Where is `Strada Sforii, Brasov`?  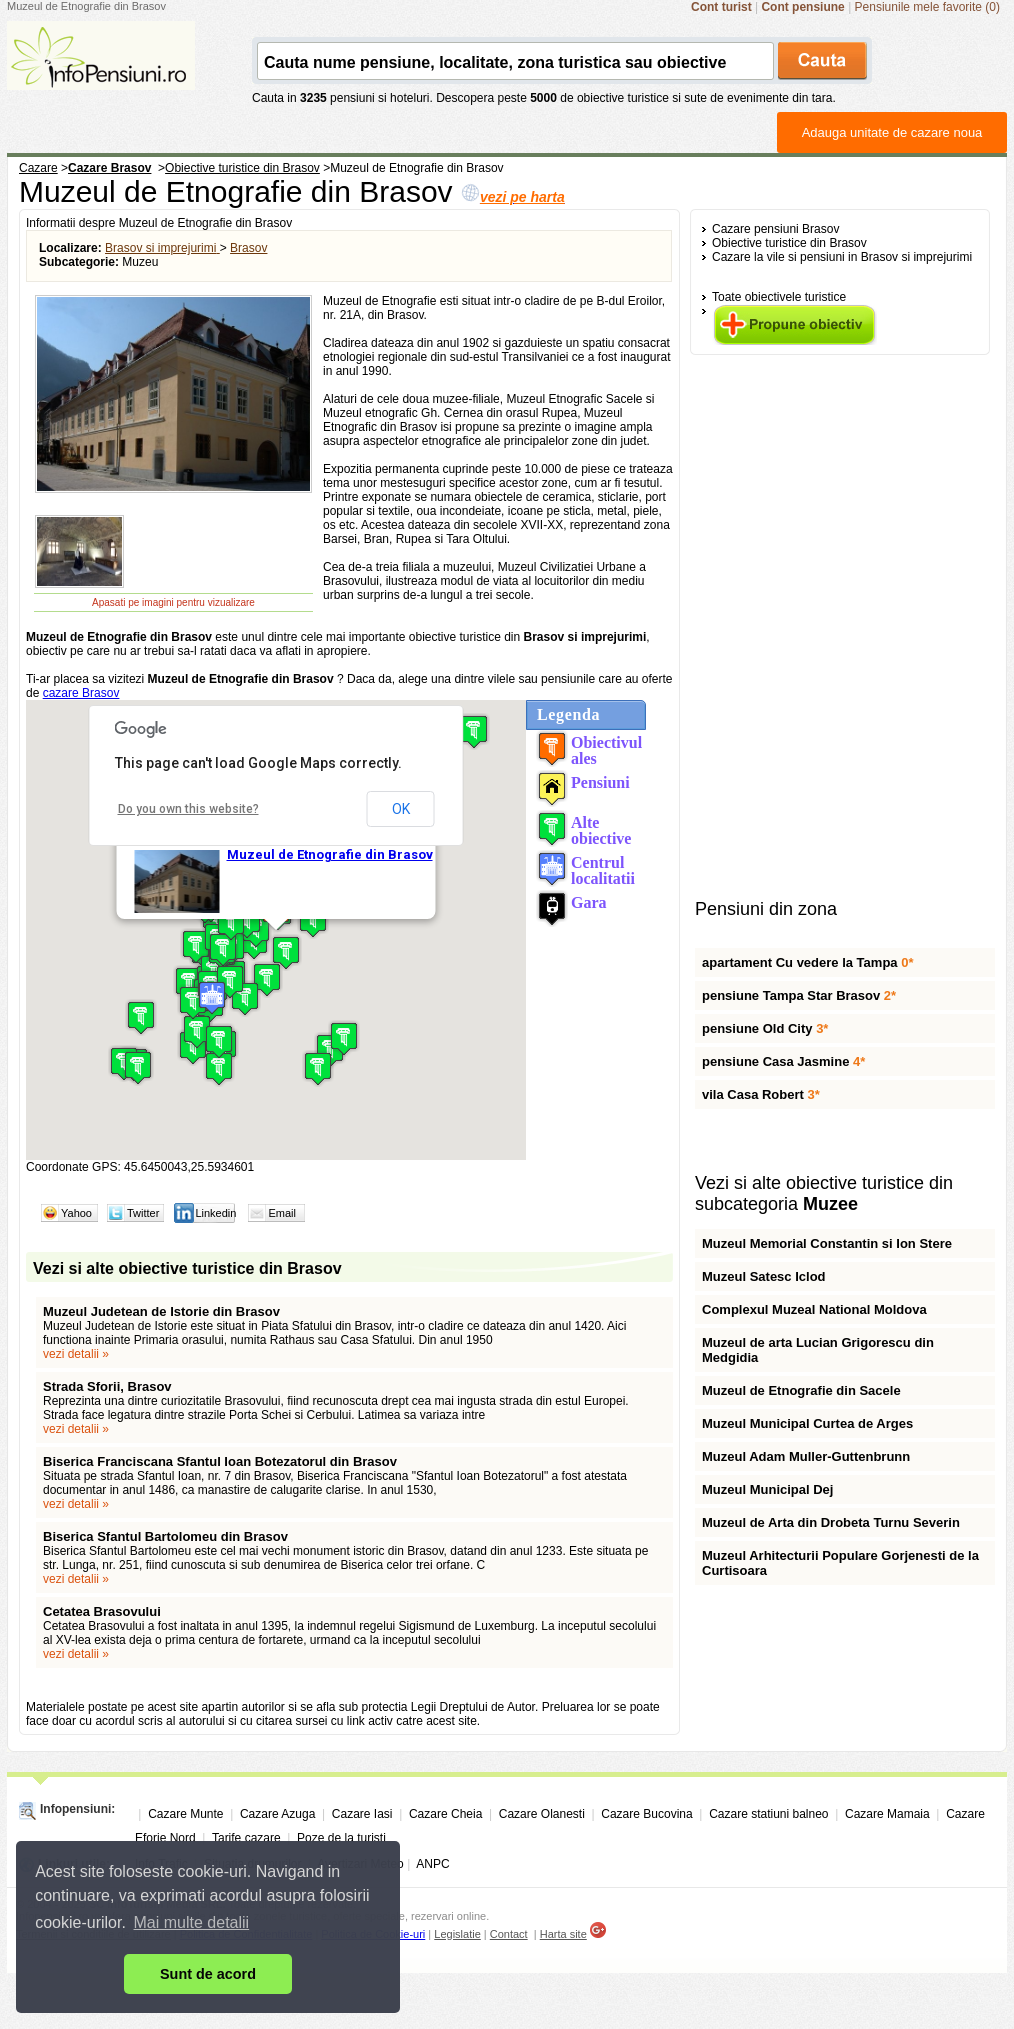 Strada Sforii, Brasov is located at coordinates (107, 1386).